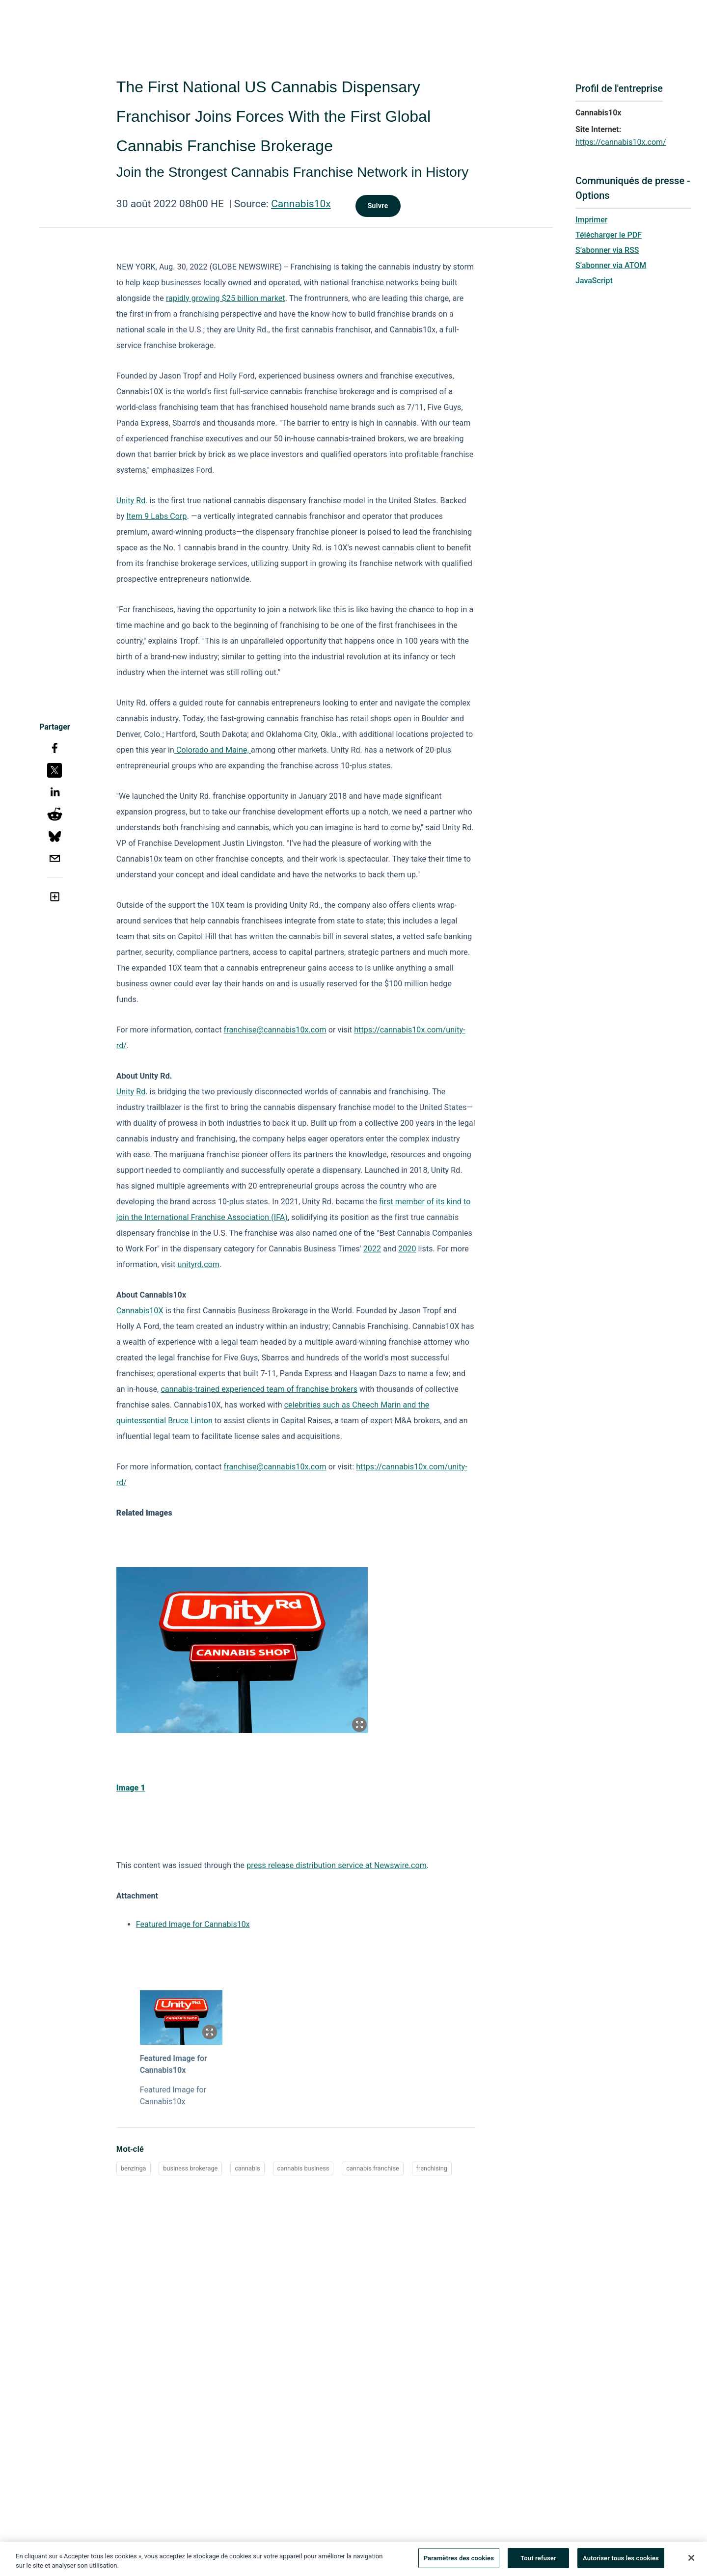 The width and height of the screenshot is (707, 2576). I want to click on JavaScript, so click(594, 280).